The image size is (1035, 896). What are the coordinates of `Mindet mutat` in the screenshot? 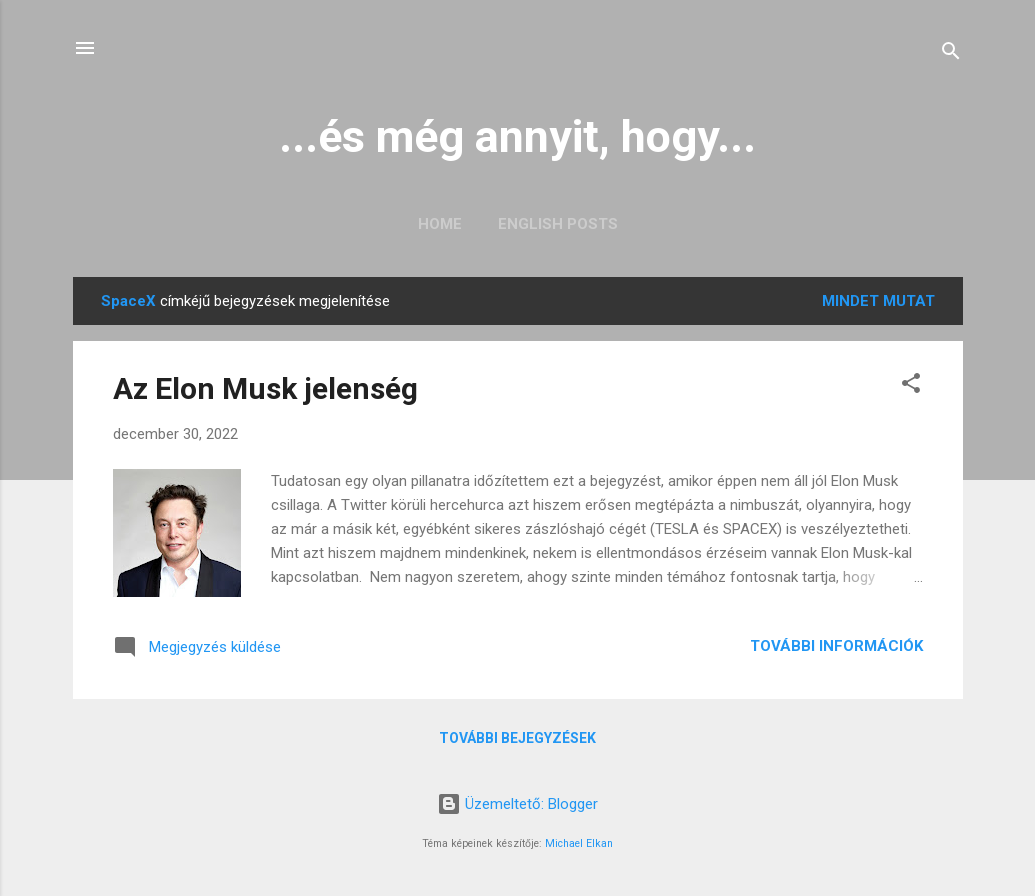 It's located at (878, 301).